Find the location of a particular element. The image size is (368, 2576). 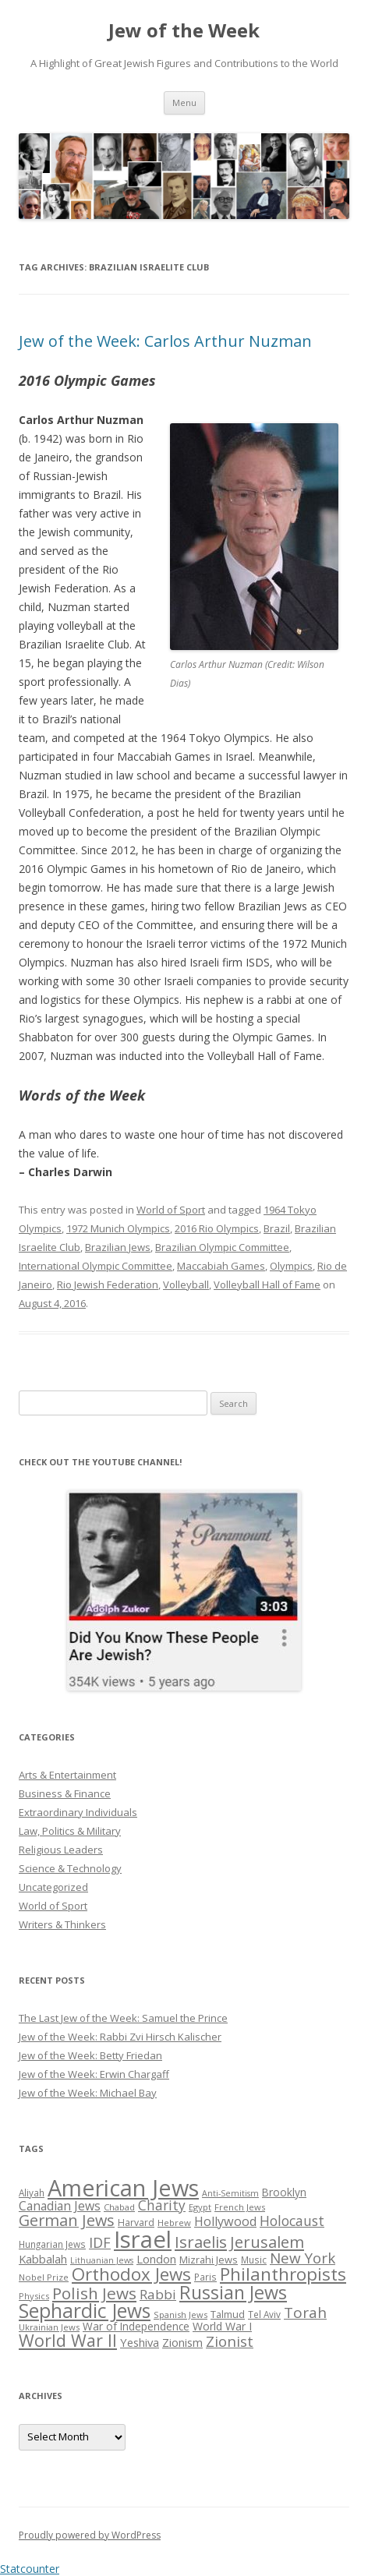

World War II [World War II (75 items)] is located at coordinates (68, 2340).